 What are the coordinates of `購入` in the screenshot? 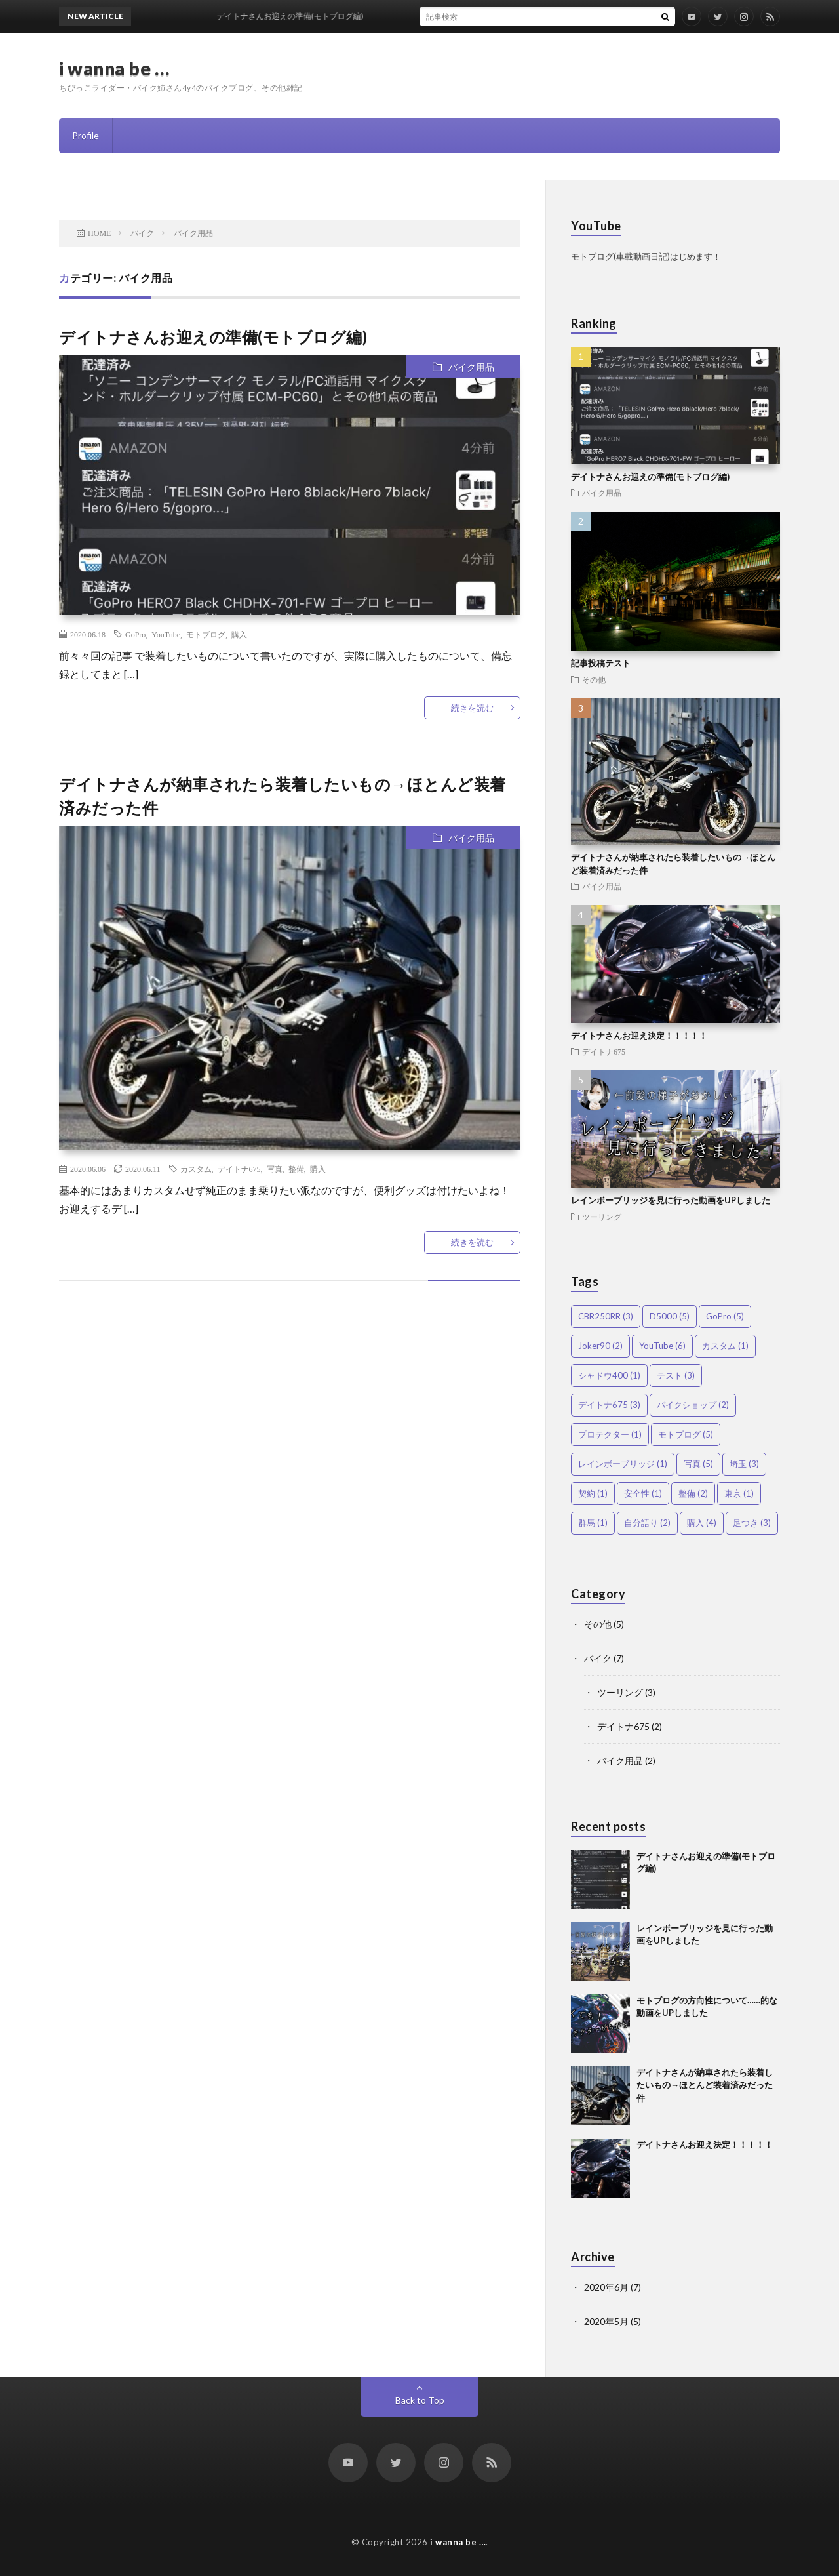 It's located at (239, 634).